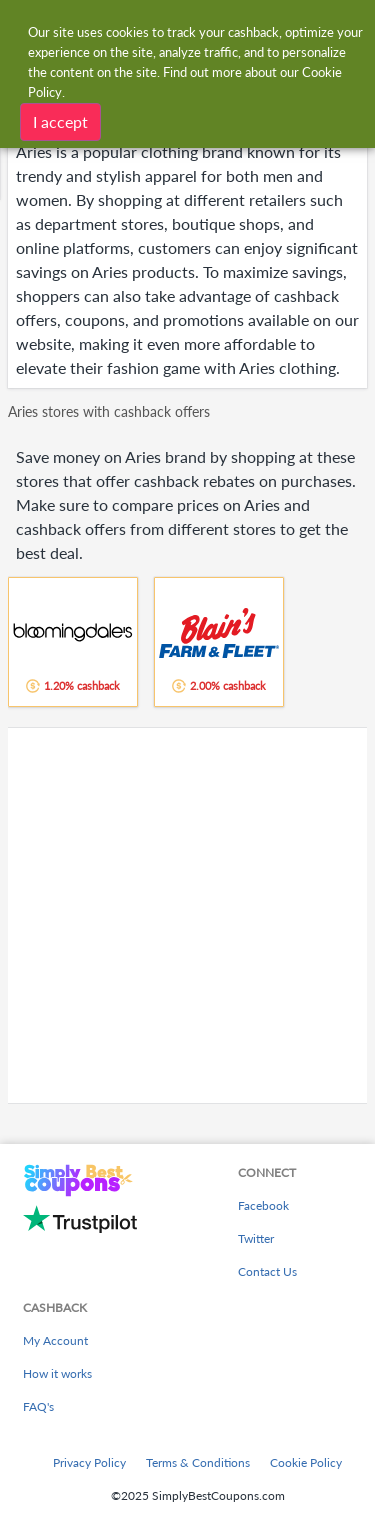 The image size is (375, 1520). I want to click on Terms & Conditions, so click(198, 1462).